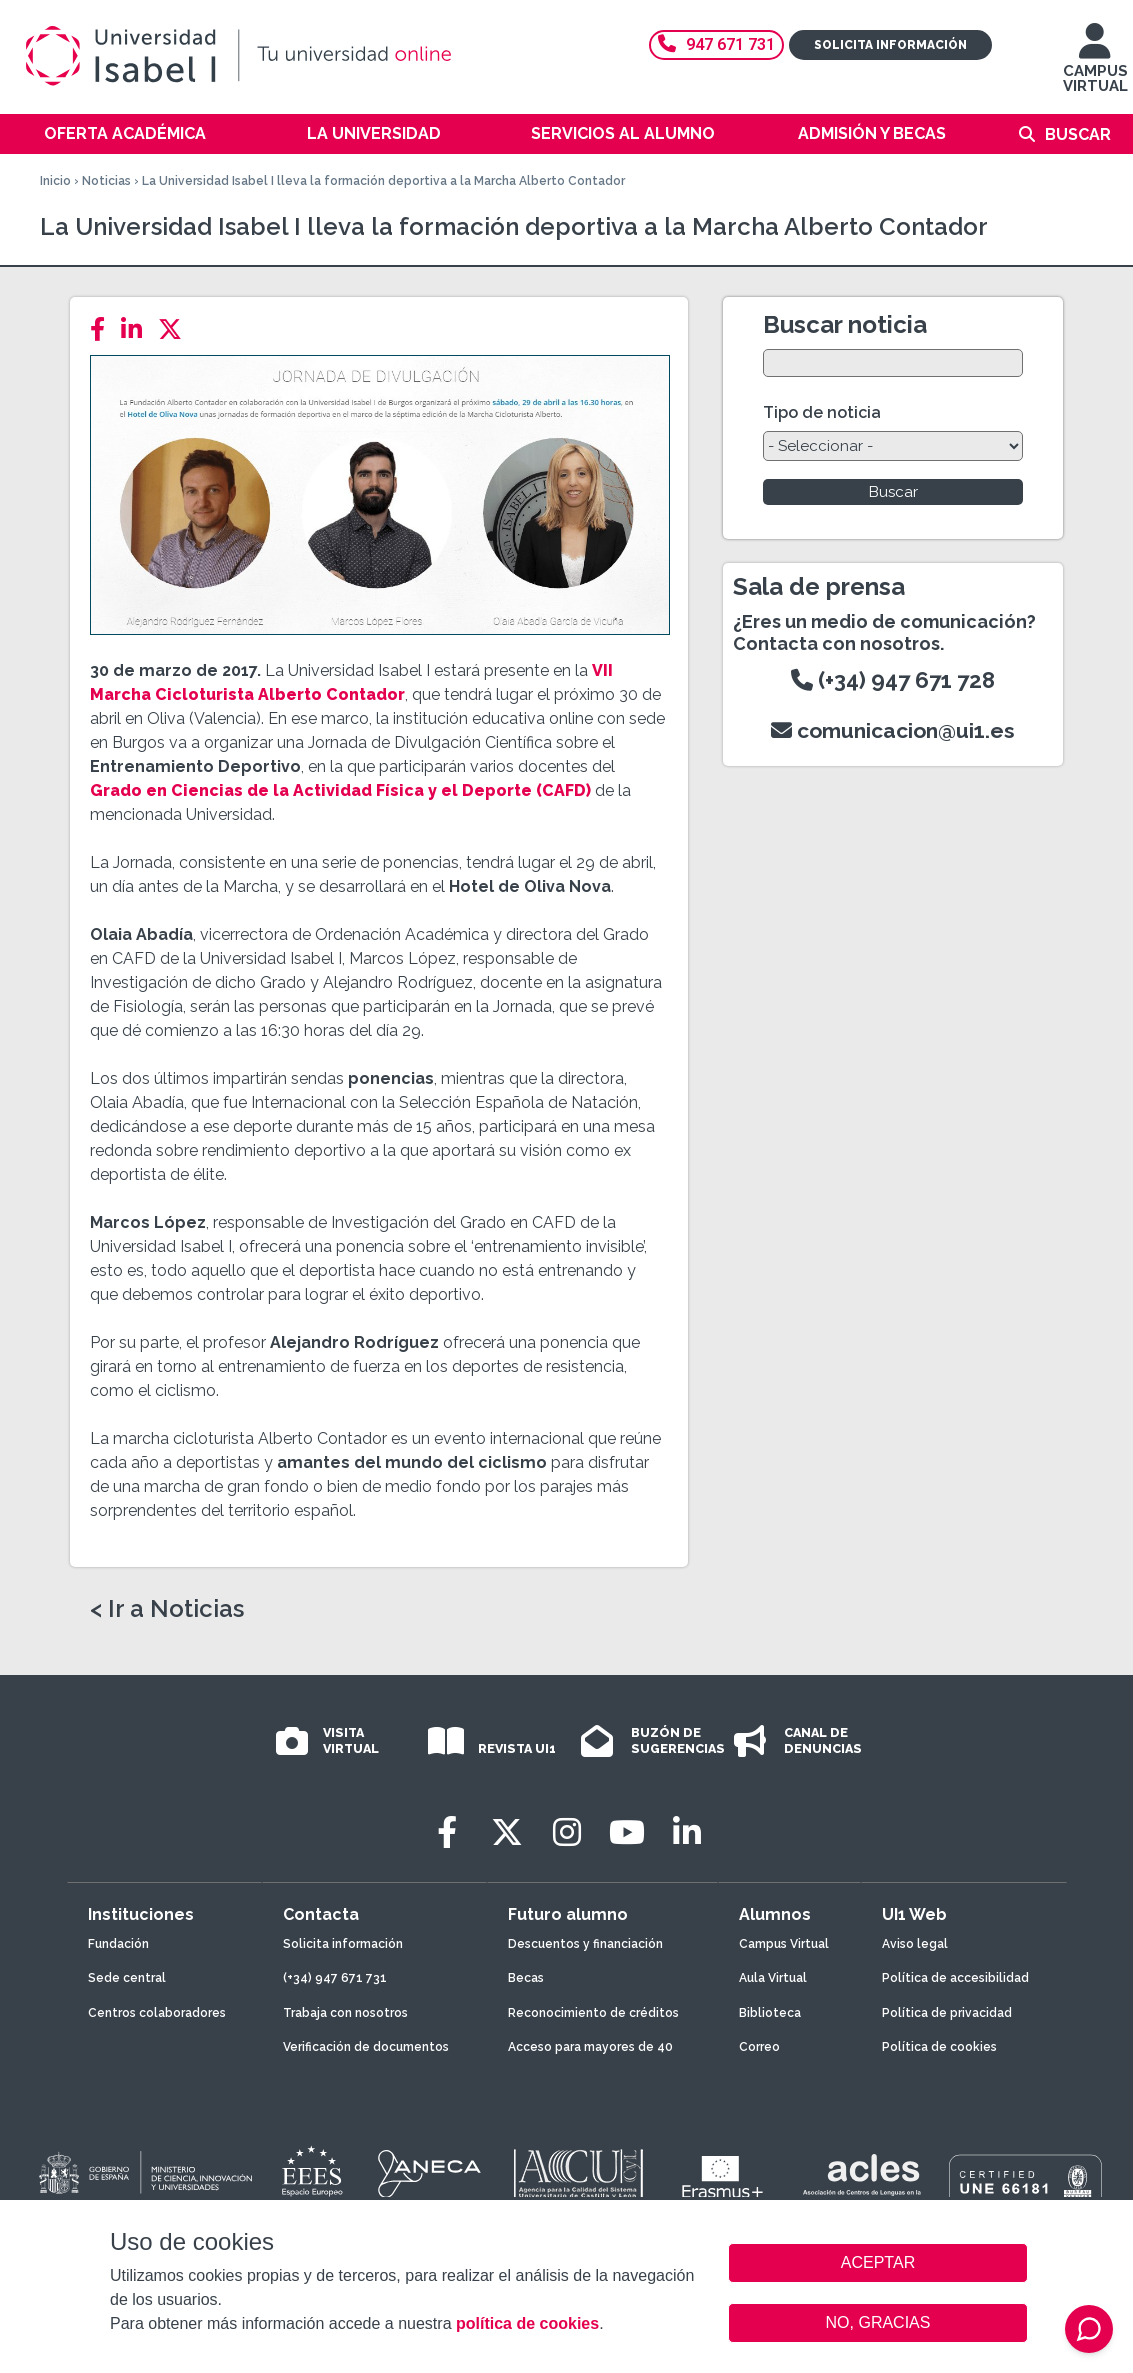 This screenshot has width=1133, height=2373. What do you see at coordinates (872, 133) in the screenshot?
I see `Admisión y becas` at bounding box center [872, 133].